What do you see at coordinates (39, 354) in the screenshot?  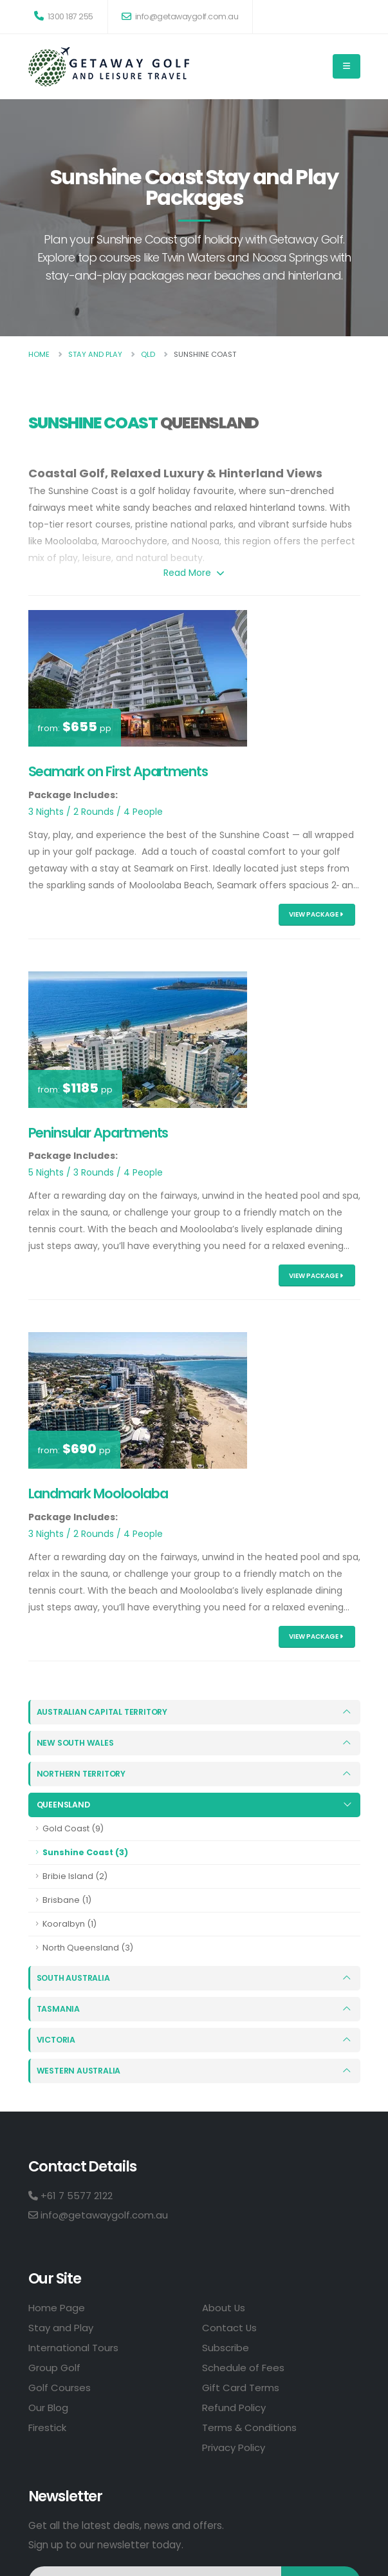 I see `Home` at bounding box center [39, 354].